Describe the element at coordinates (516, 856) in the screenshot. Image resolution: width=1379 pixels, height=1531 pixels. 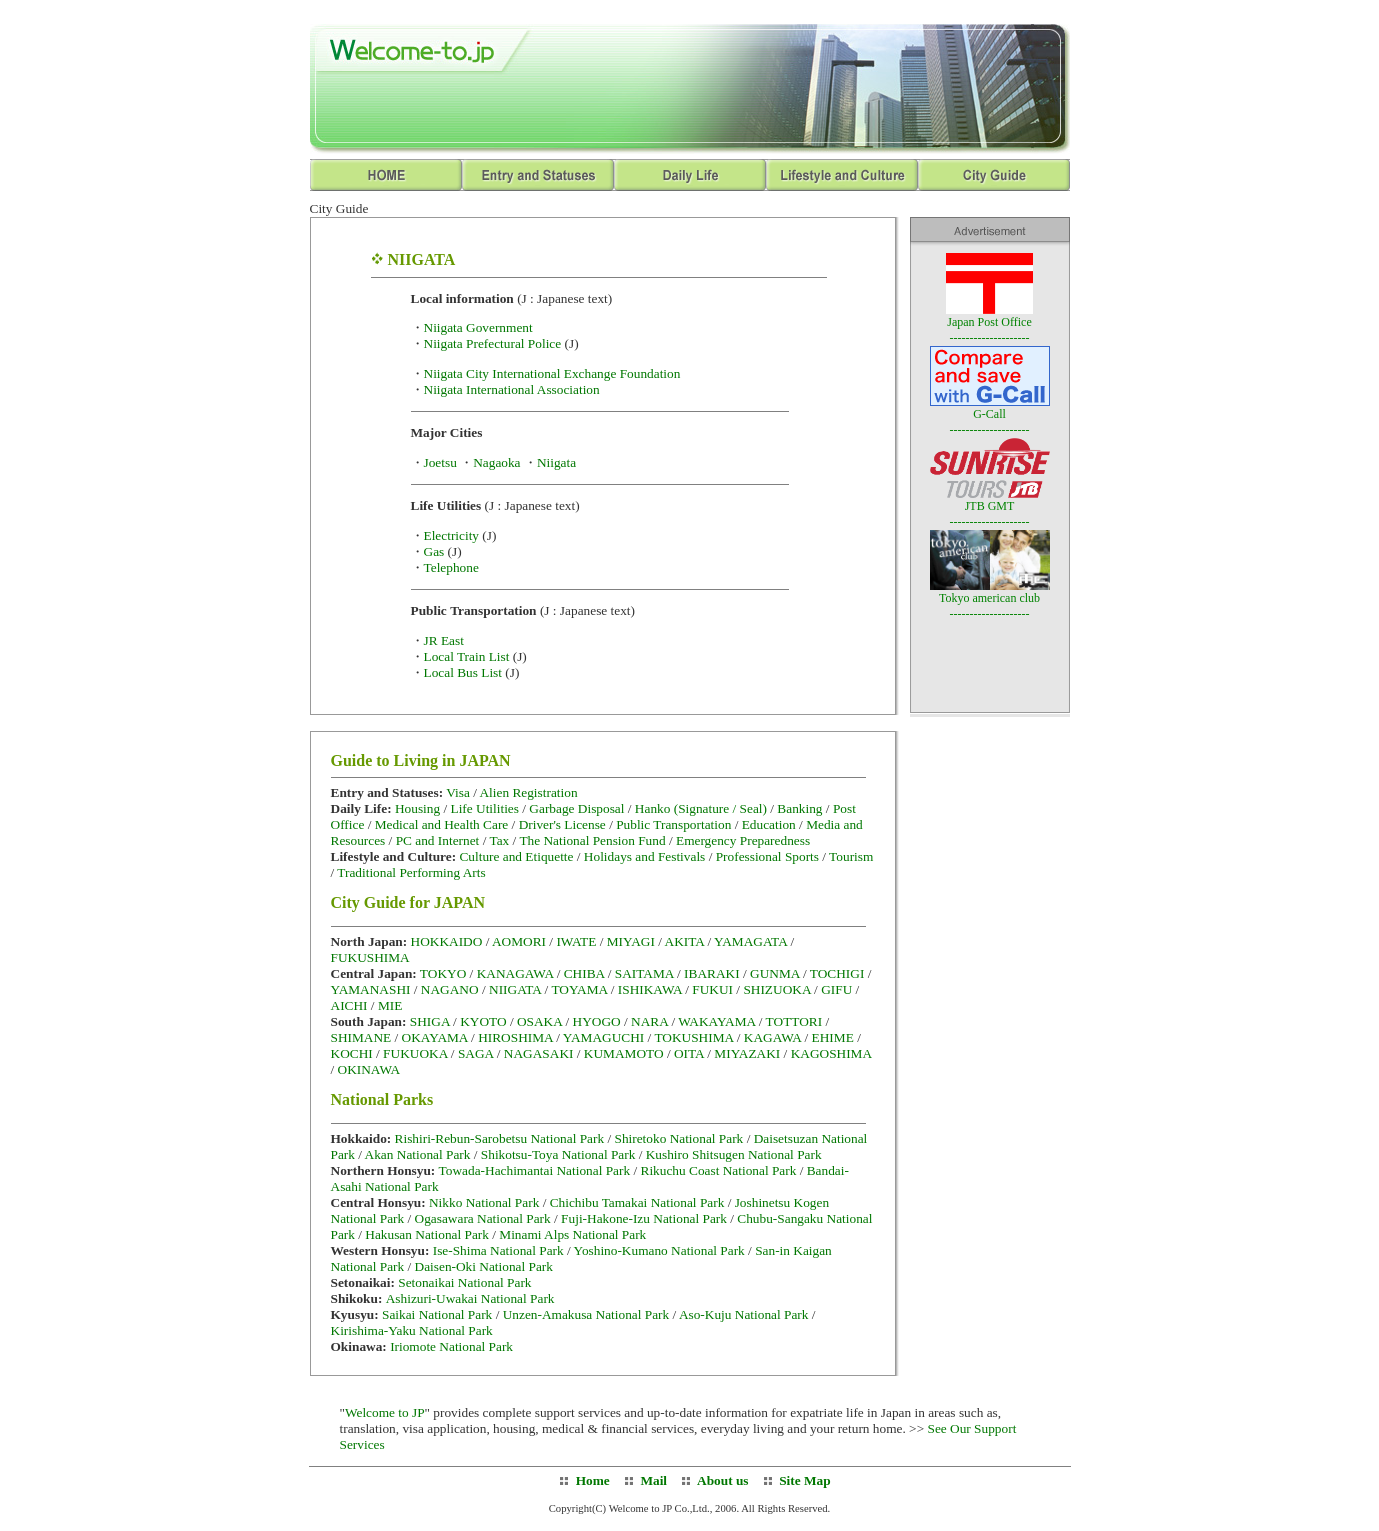
I see `Culture and Etiquette` at that location.